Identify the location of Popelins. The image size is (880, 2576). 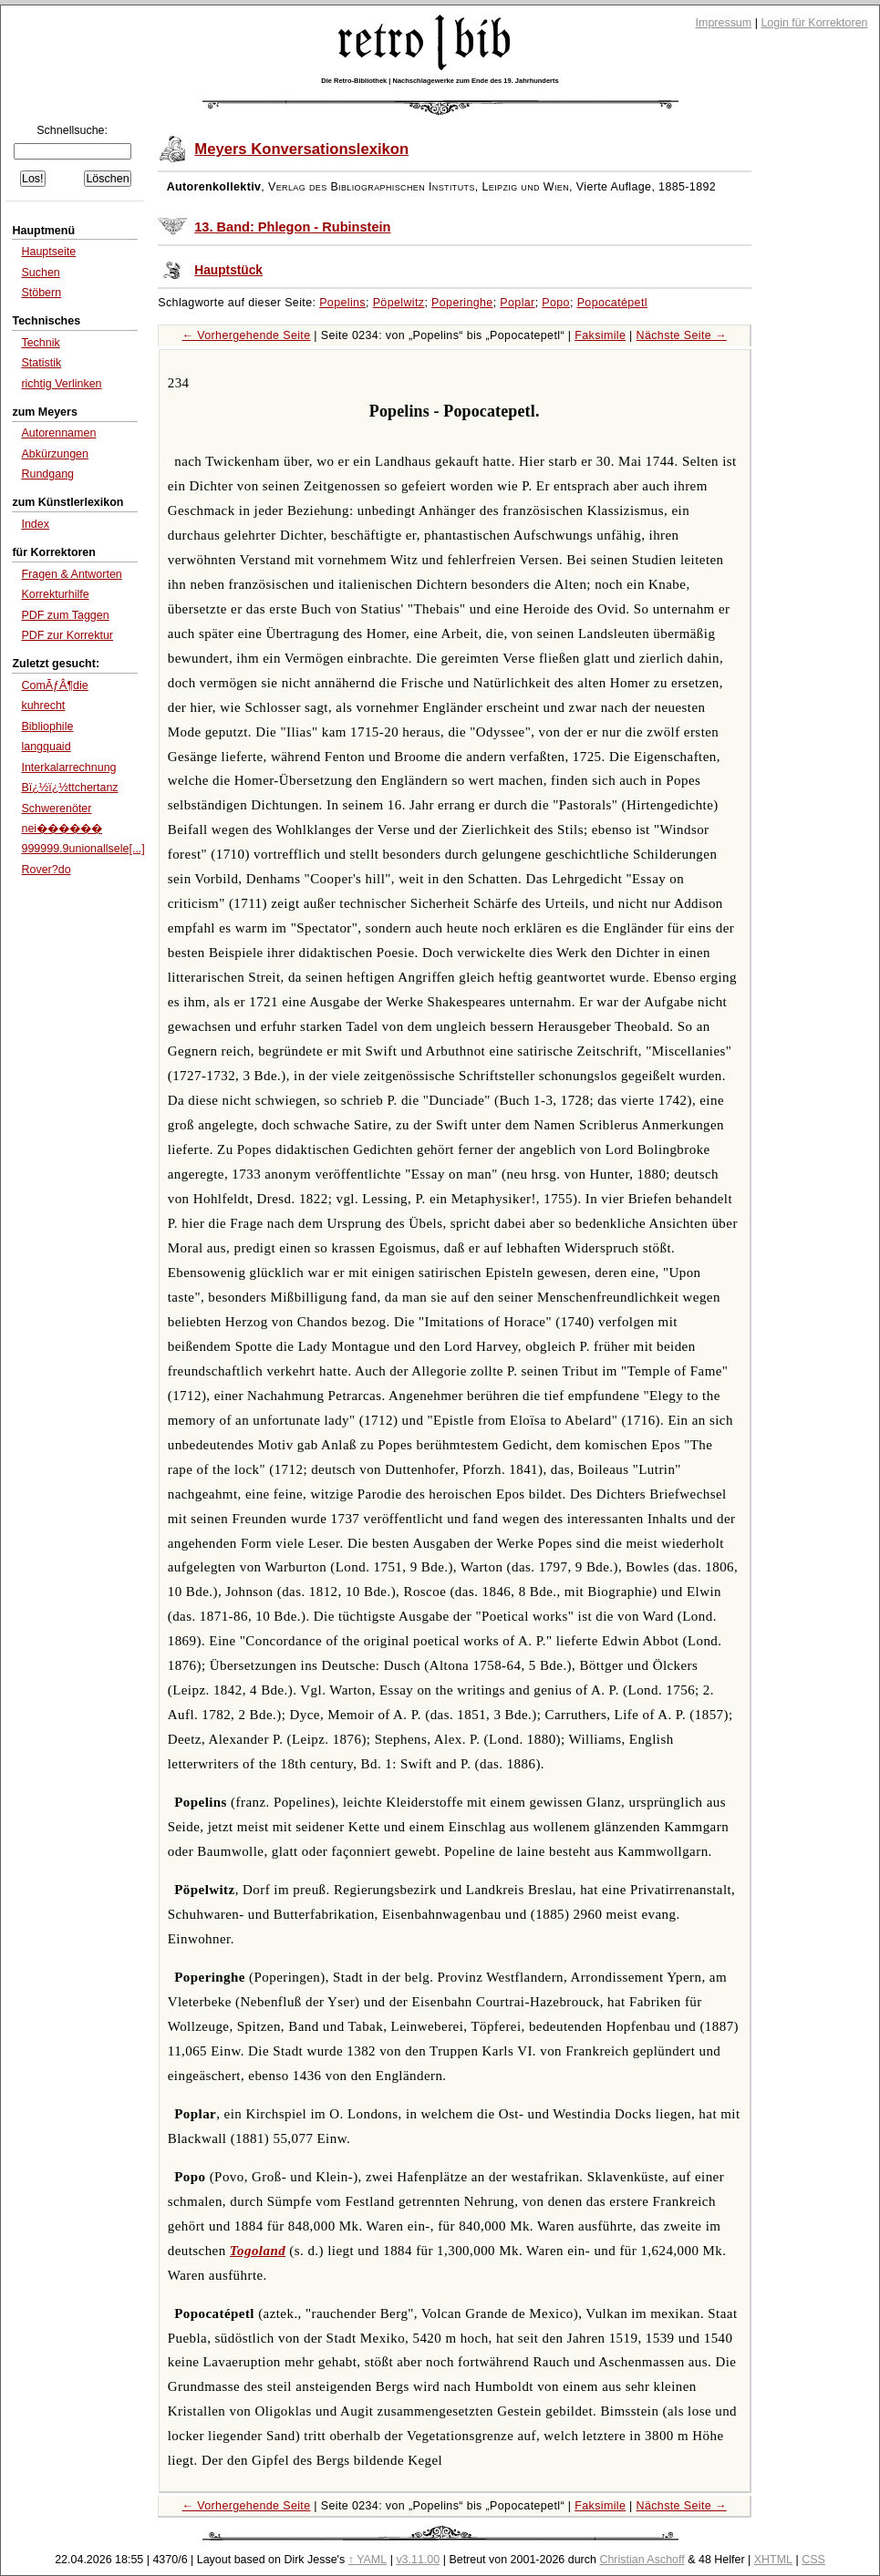
(342, 302).